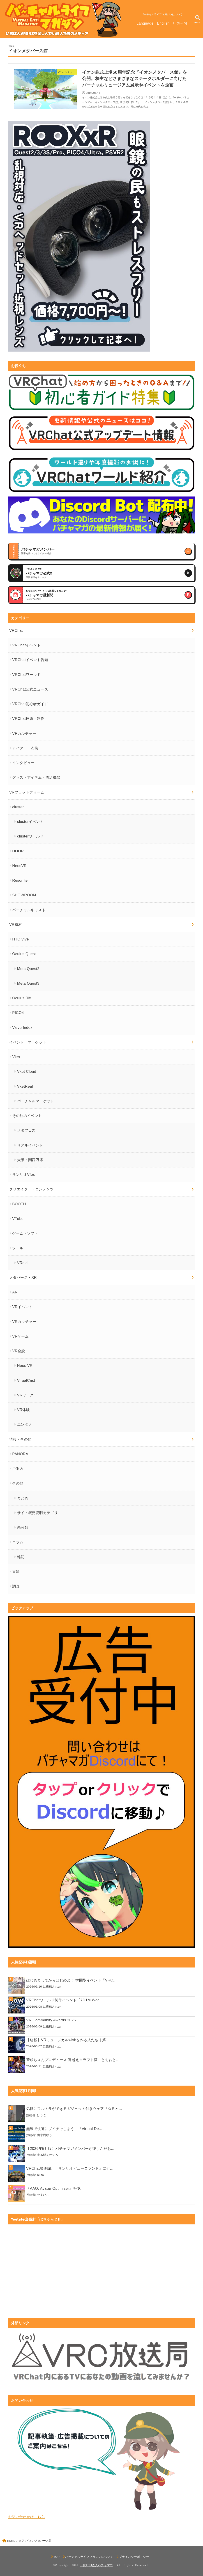 The width and height of the screenshot is (203, 2576). What do you see at coordinates (30, 1160) in the screenshot?
I see `大阪・関西万博` at bounding box center [30, 1160].